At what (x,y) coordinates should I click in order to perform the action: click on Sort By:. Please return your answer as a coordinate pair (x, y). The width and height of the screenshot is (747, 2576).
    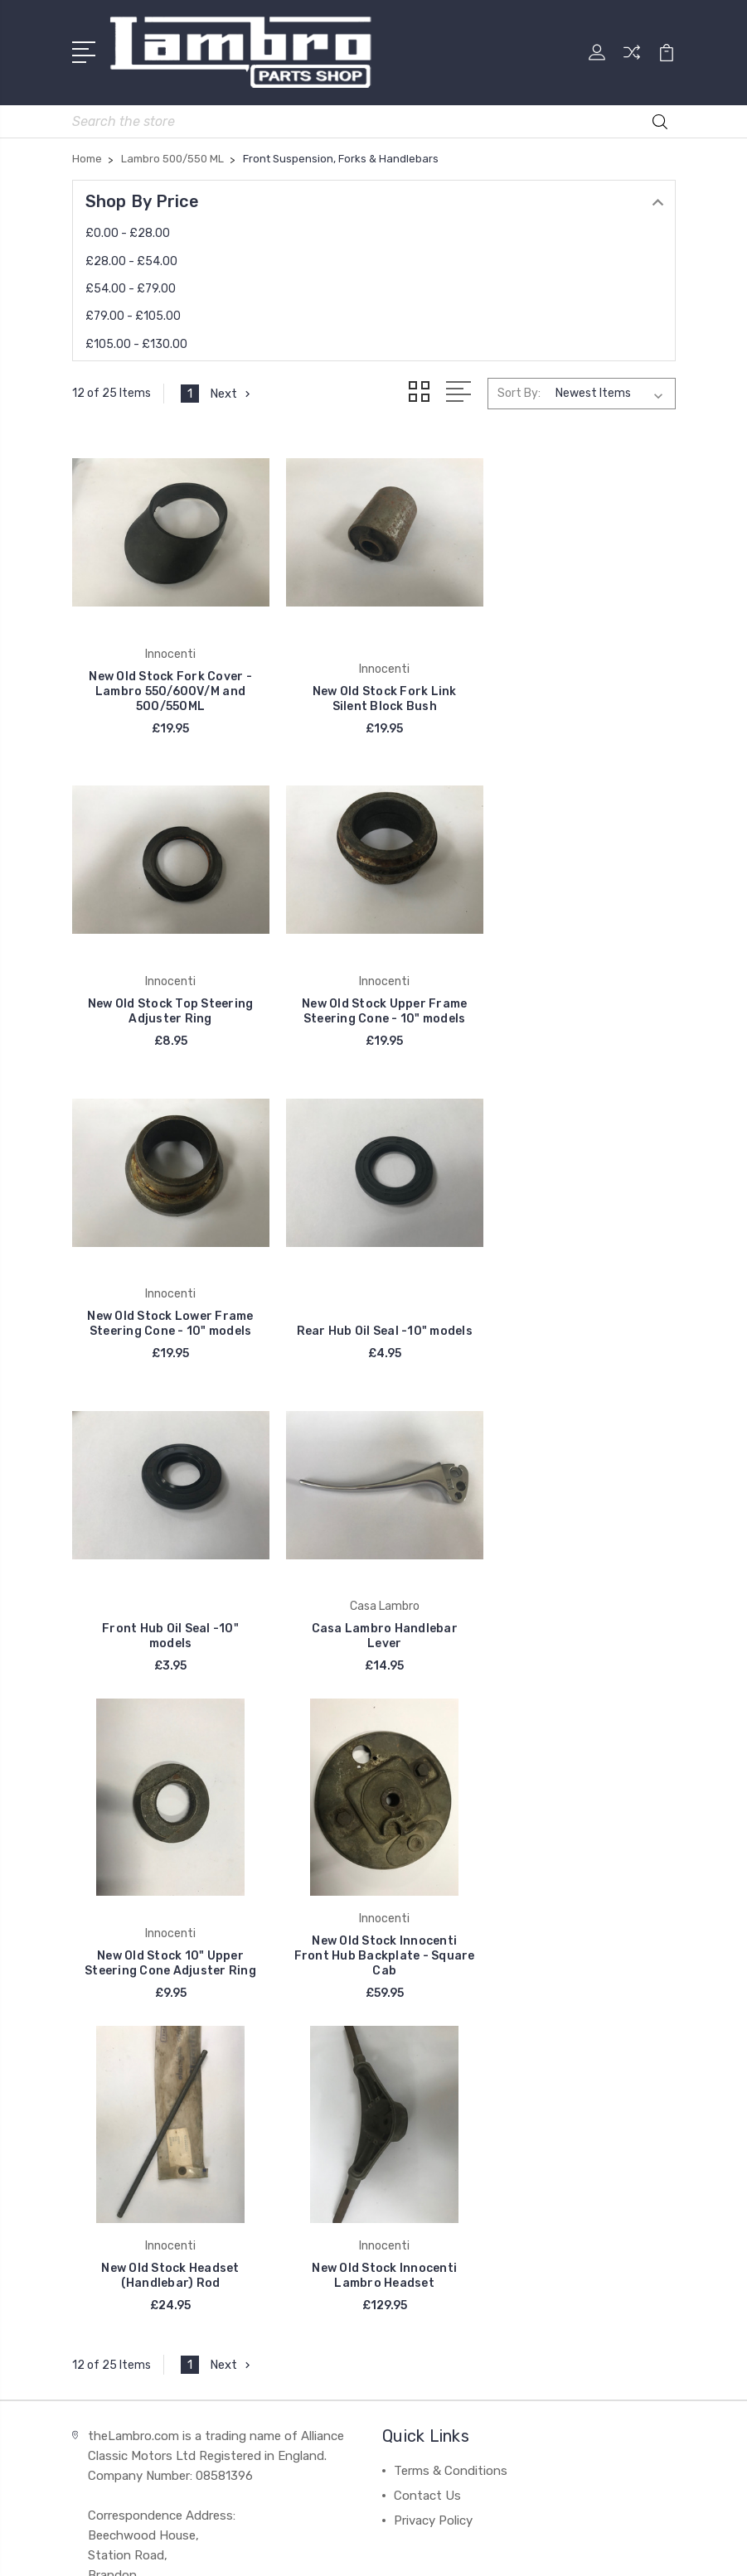
    Looking at the image, I should click on (519, 392).